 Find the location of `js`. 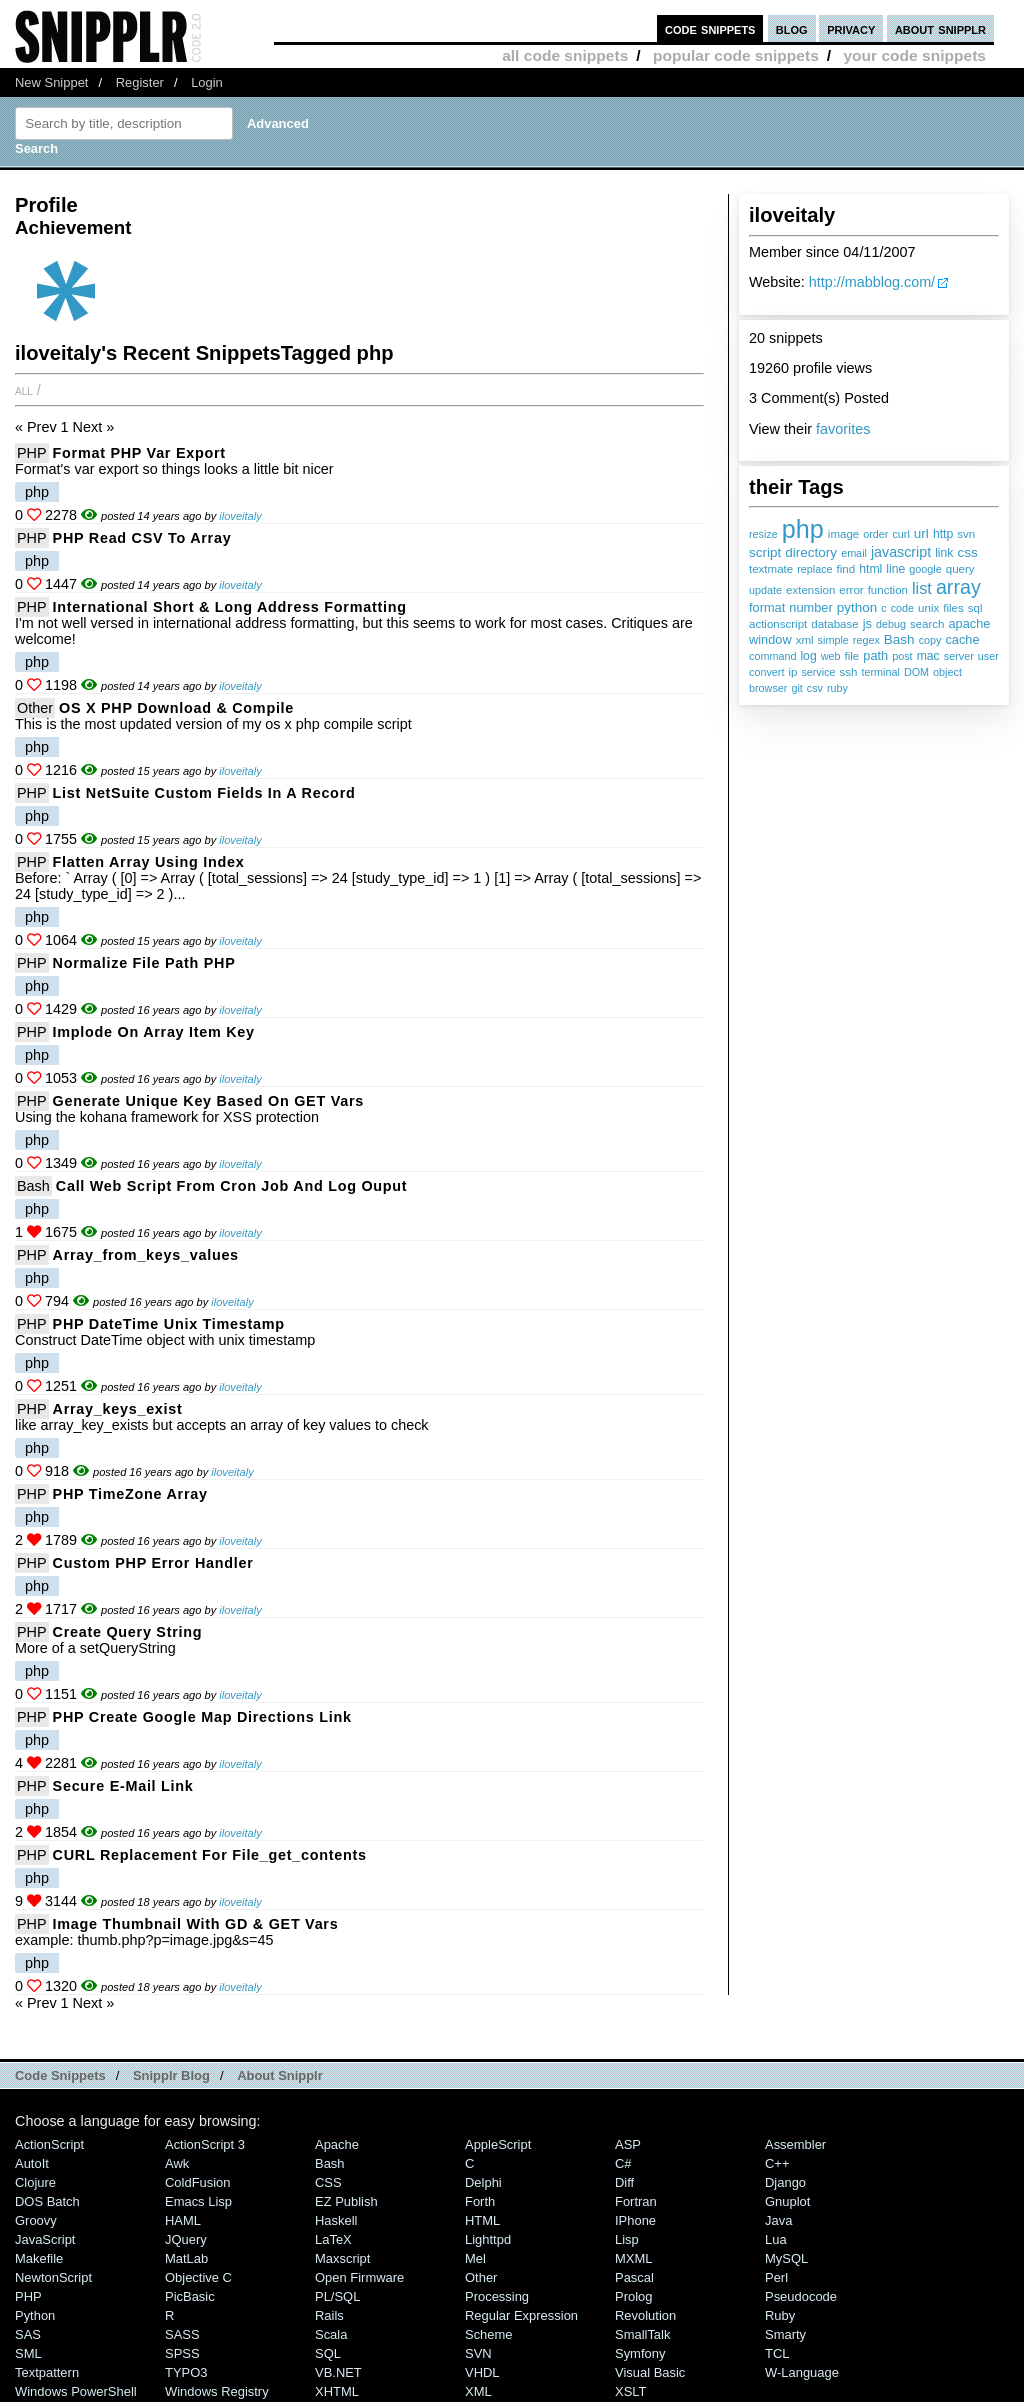

js is located at coordinates (867, 623).